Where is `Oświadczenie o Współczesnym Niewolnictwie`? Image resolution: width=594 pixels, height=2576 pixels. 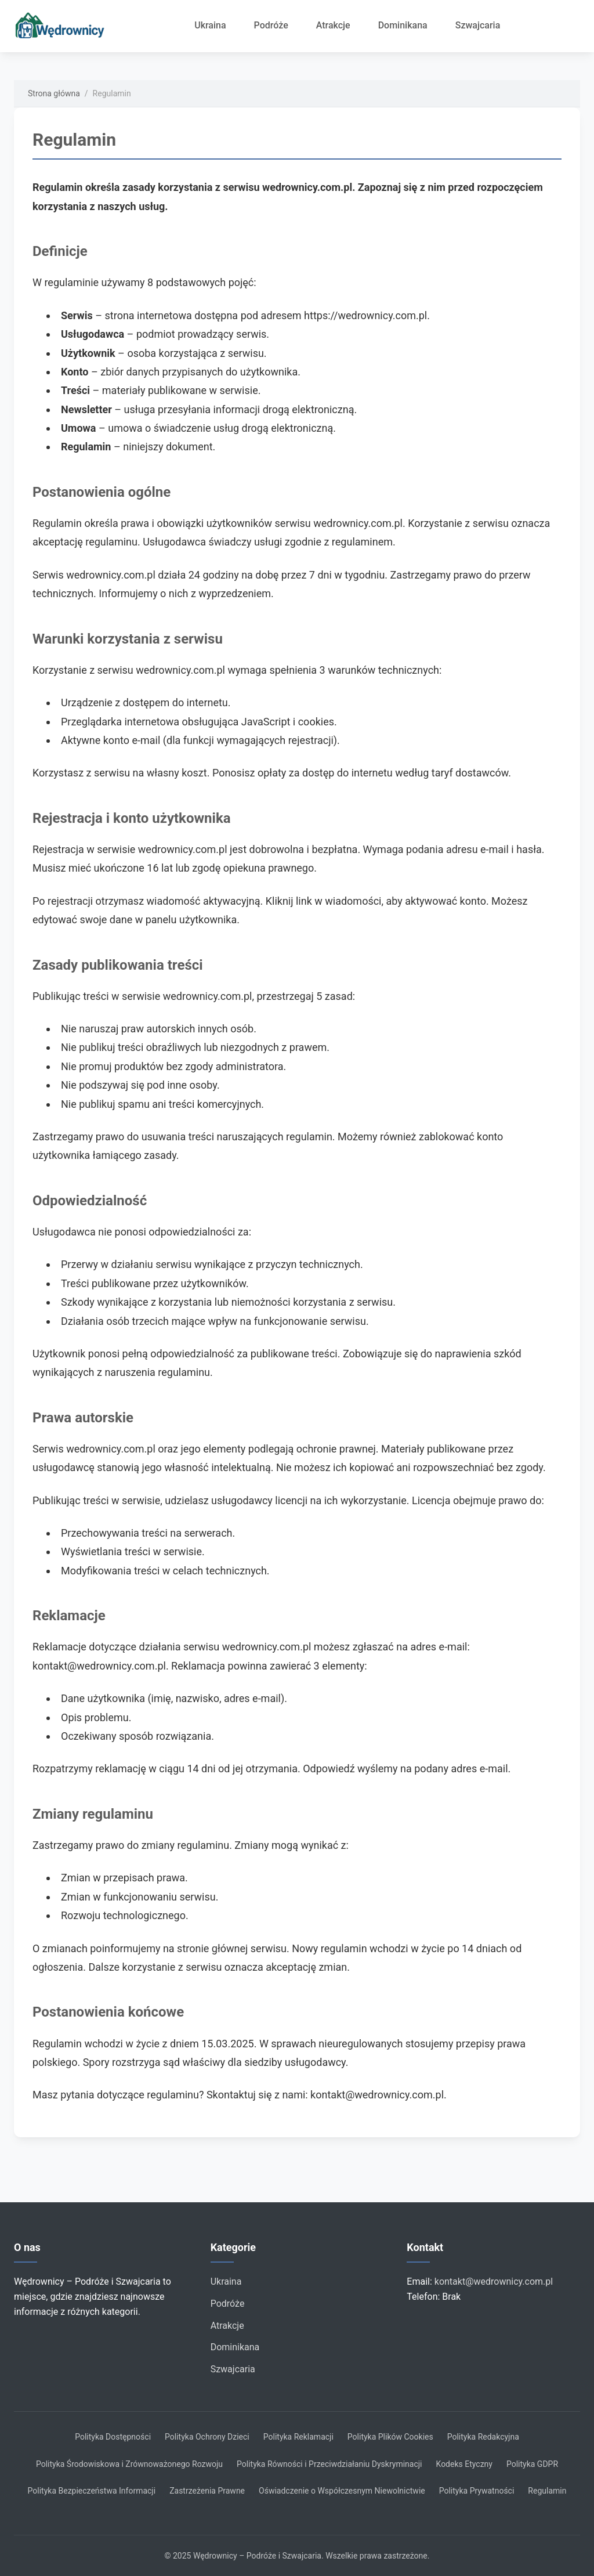
Oświadczenie o Współczesnym Niewolnictwie is located at coordinates (342, 2490).